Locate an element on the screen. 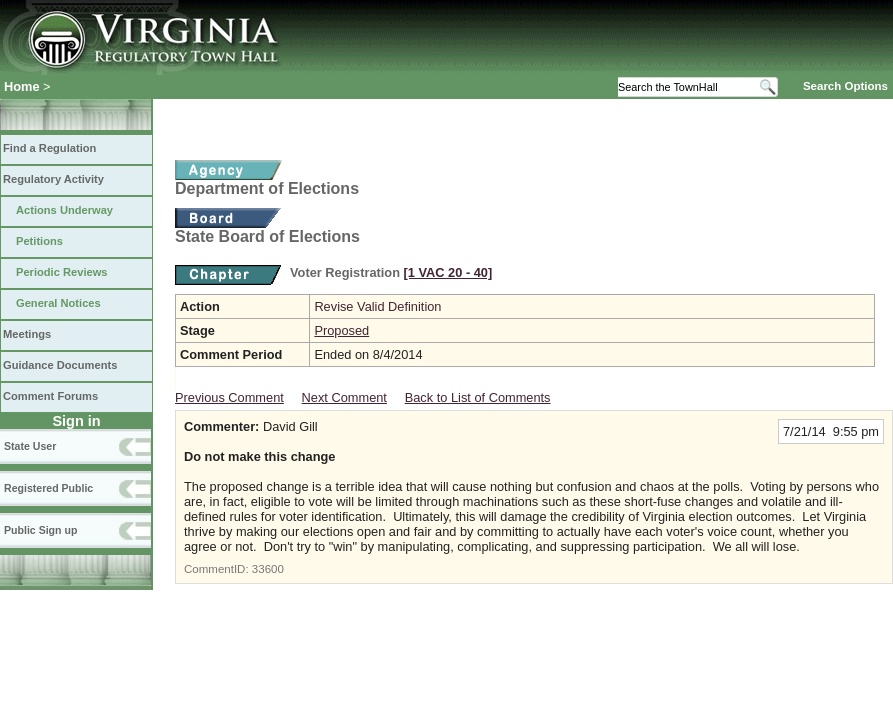  Registered Public is located at coordinates (48, 488).